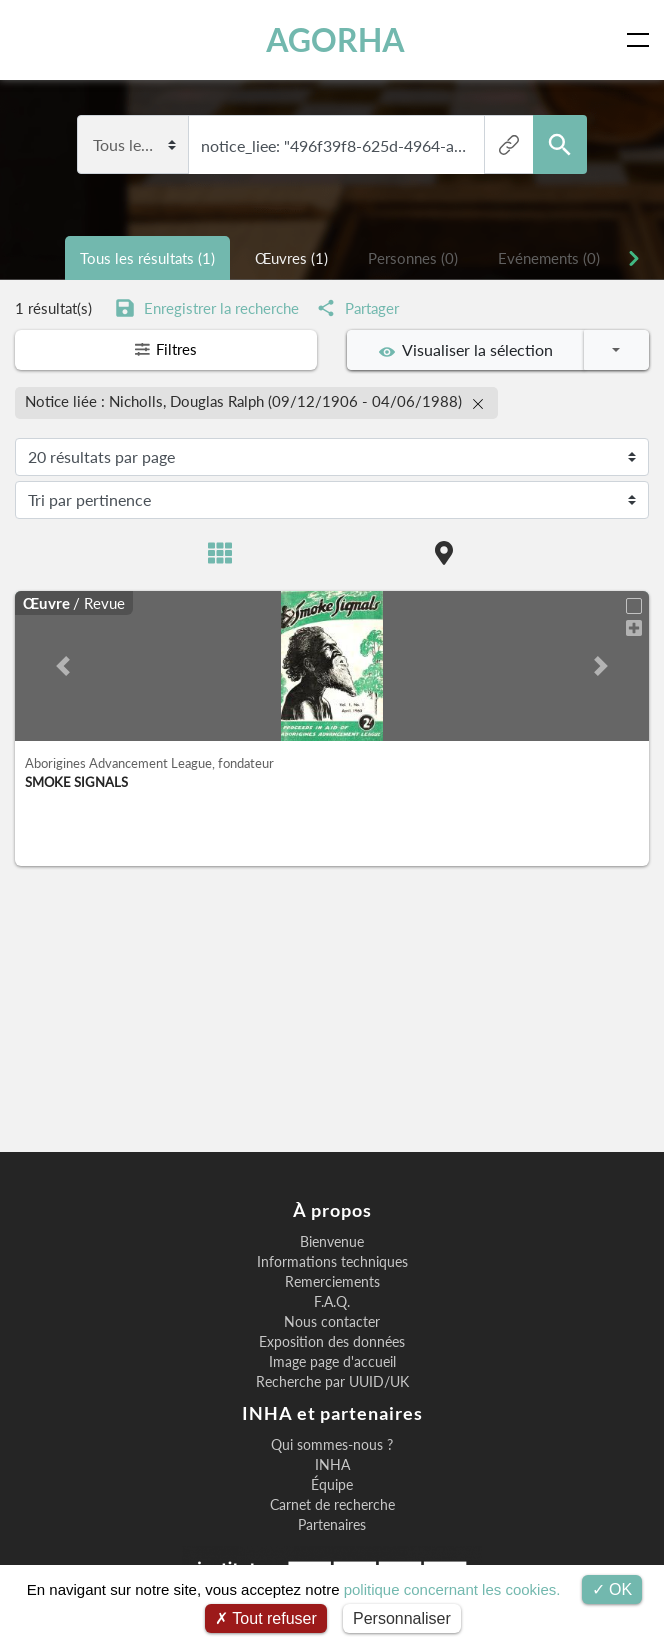  Describe the element at coordinates (332, 1262) in the screenshot. I see `Informations techniques` at that location.